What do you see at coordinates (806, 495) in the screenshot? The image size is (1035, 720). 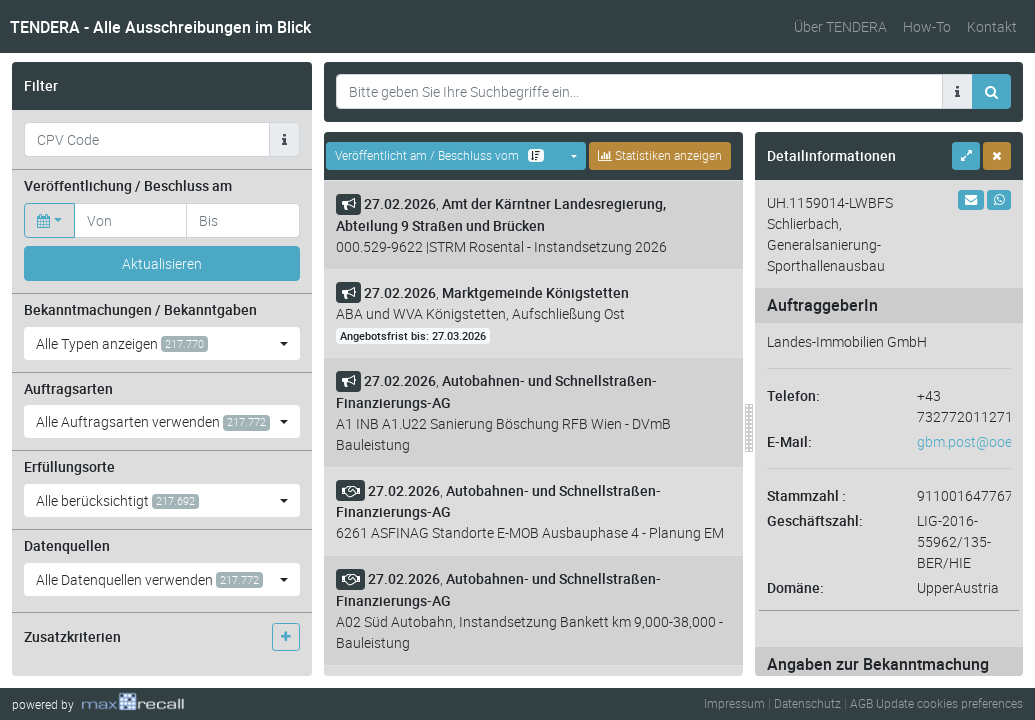 I see `Stammzahl :` at bounding box center [806, 495].